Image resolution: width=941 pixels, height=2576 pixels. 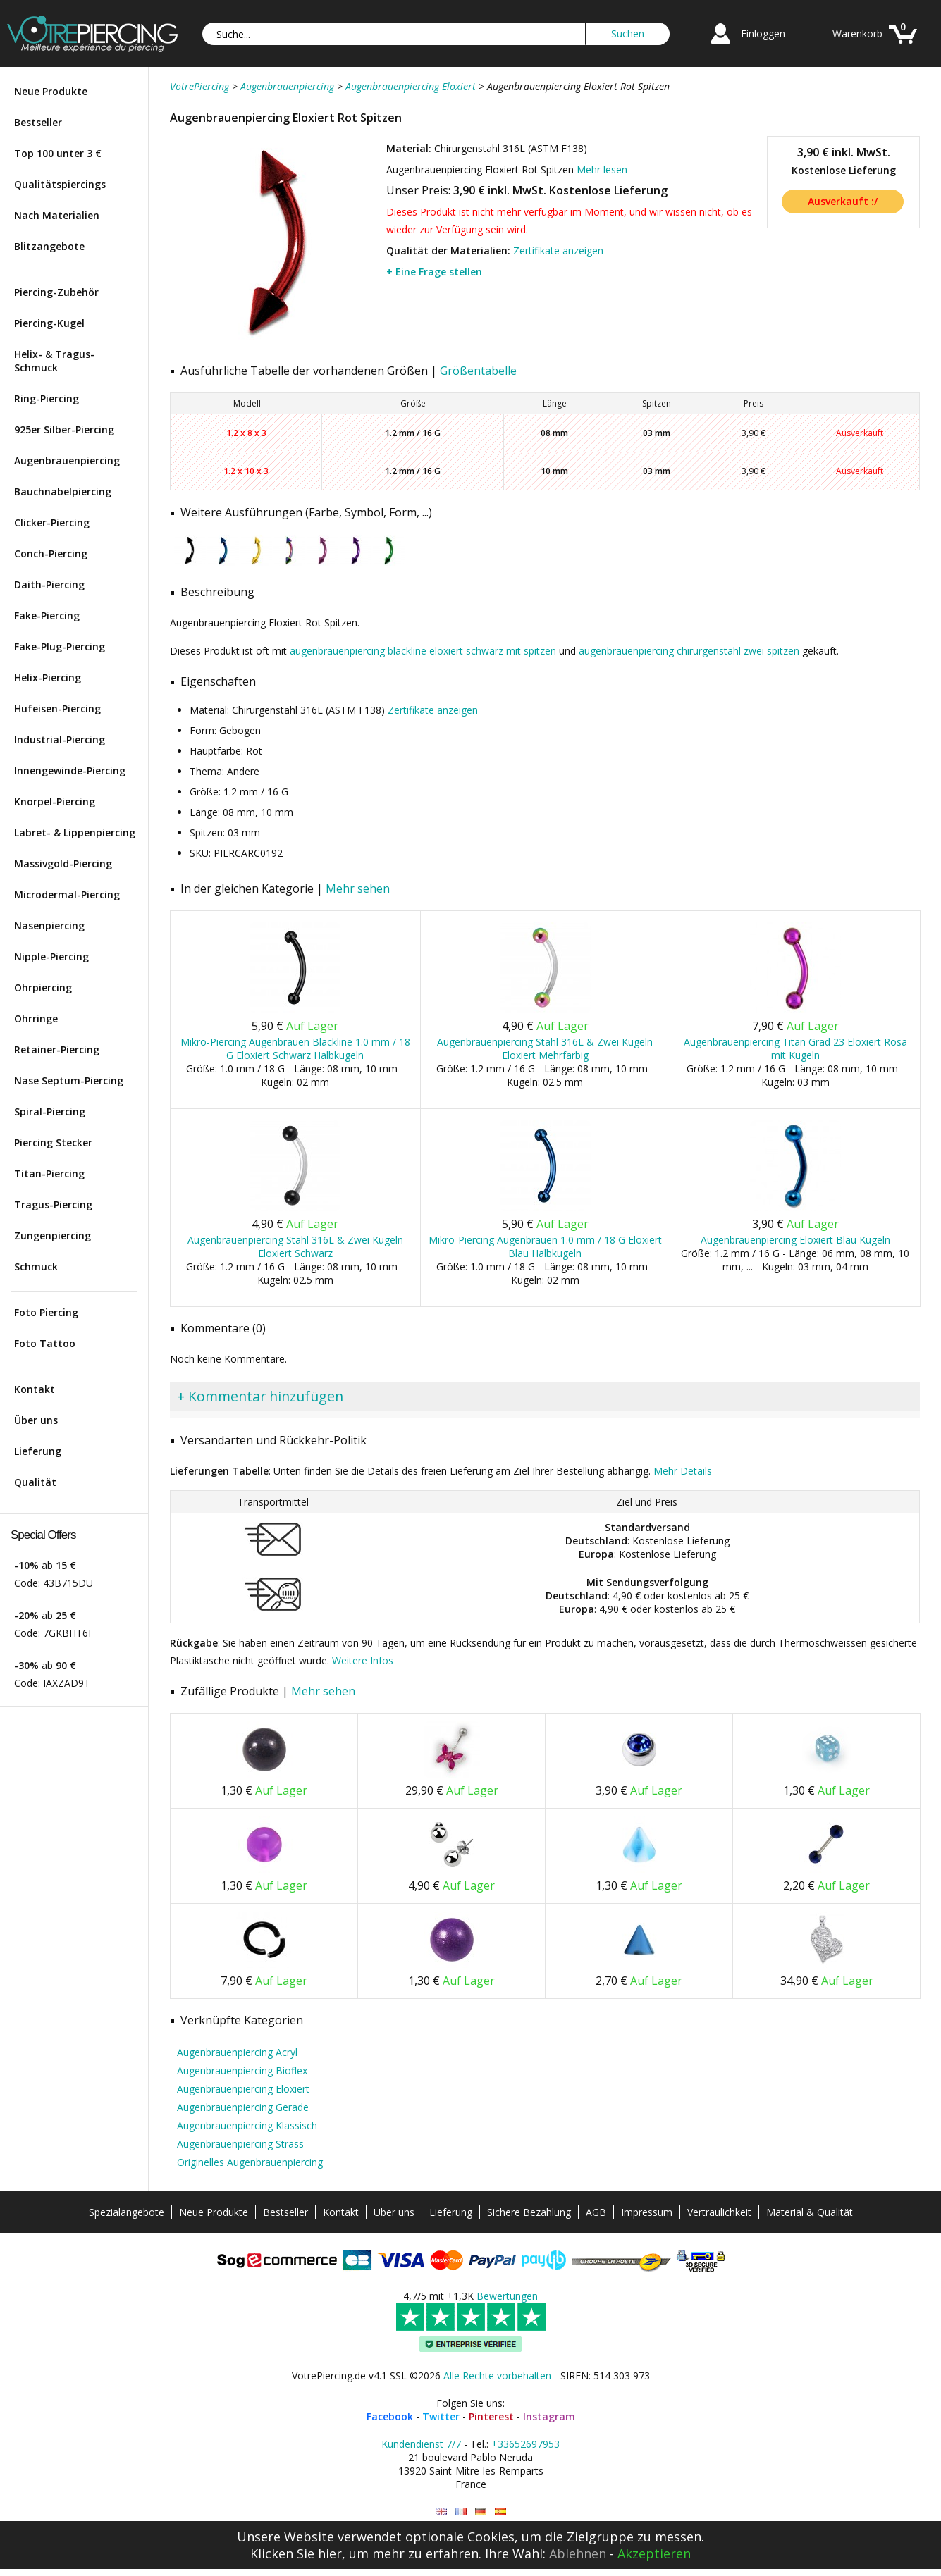 What do you see at coordinates (47, 677) in the screenshot?
I see `Helix-Piercing` at bounding box center [47, 677].